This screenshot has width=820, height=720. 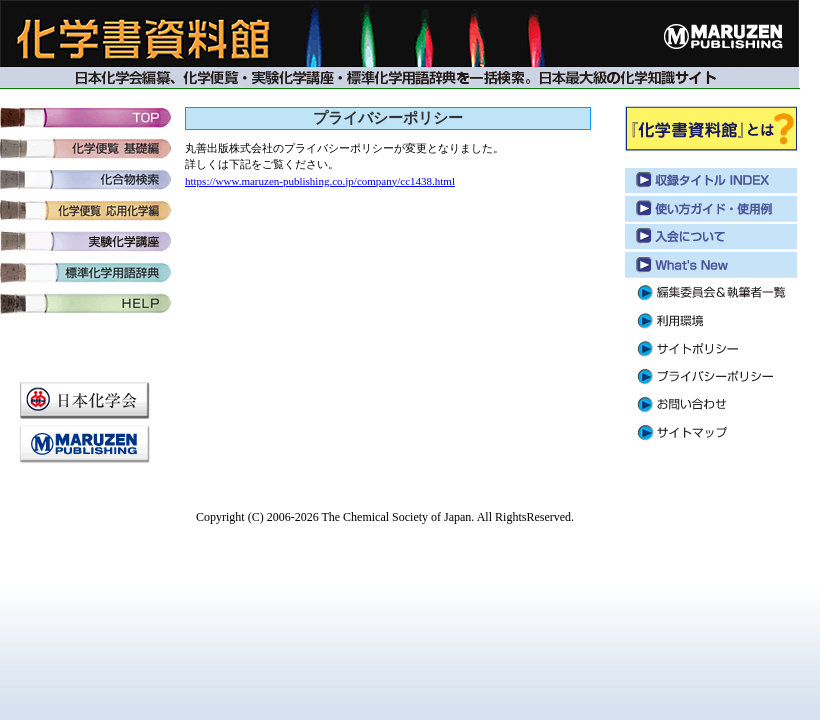 What do you see at coordinates (320, 181) in the screenshot?
I see `https://www.maruzen-publishing.co.jp/company/cc1438.html` at bounding box center [320, 181].